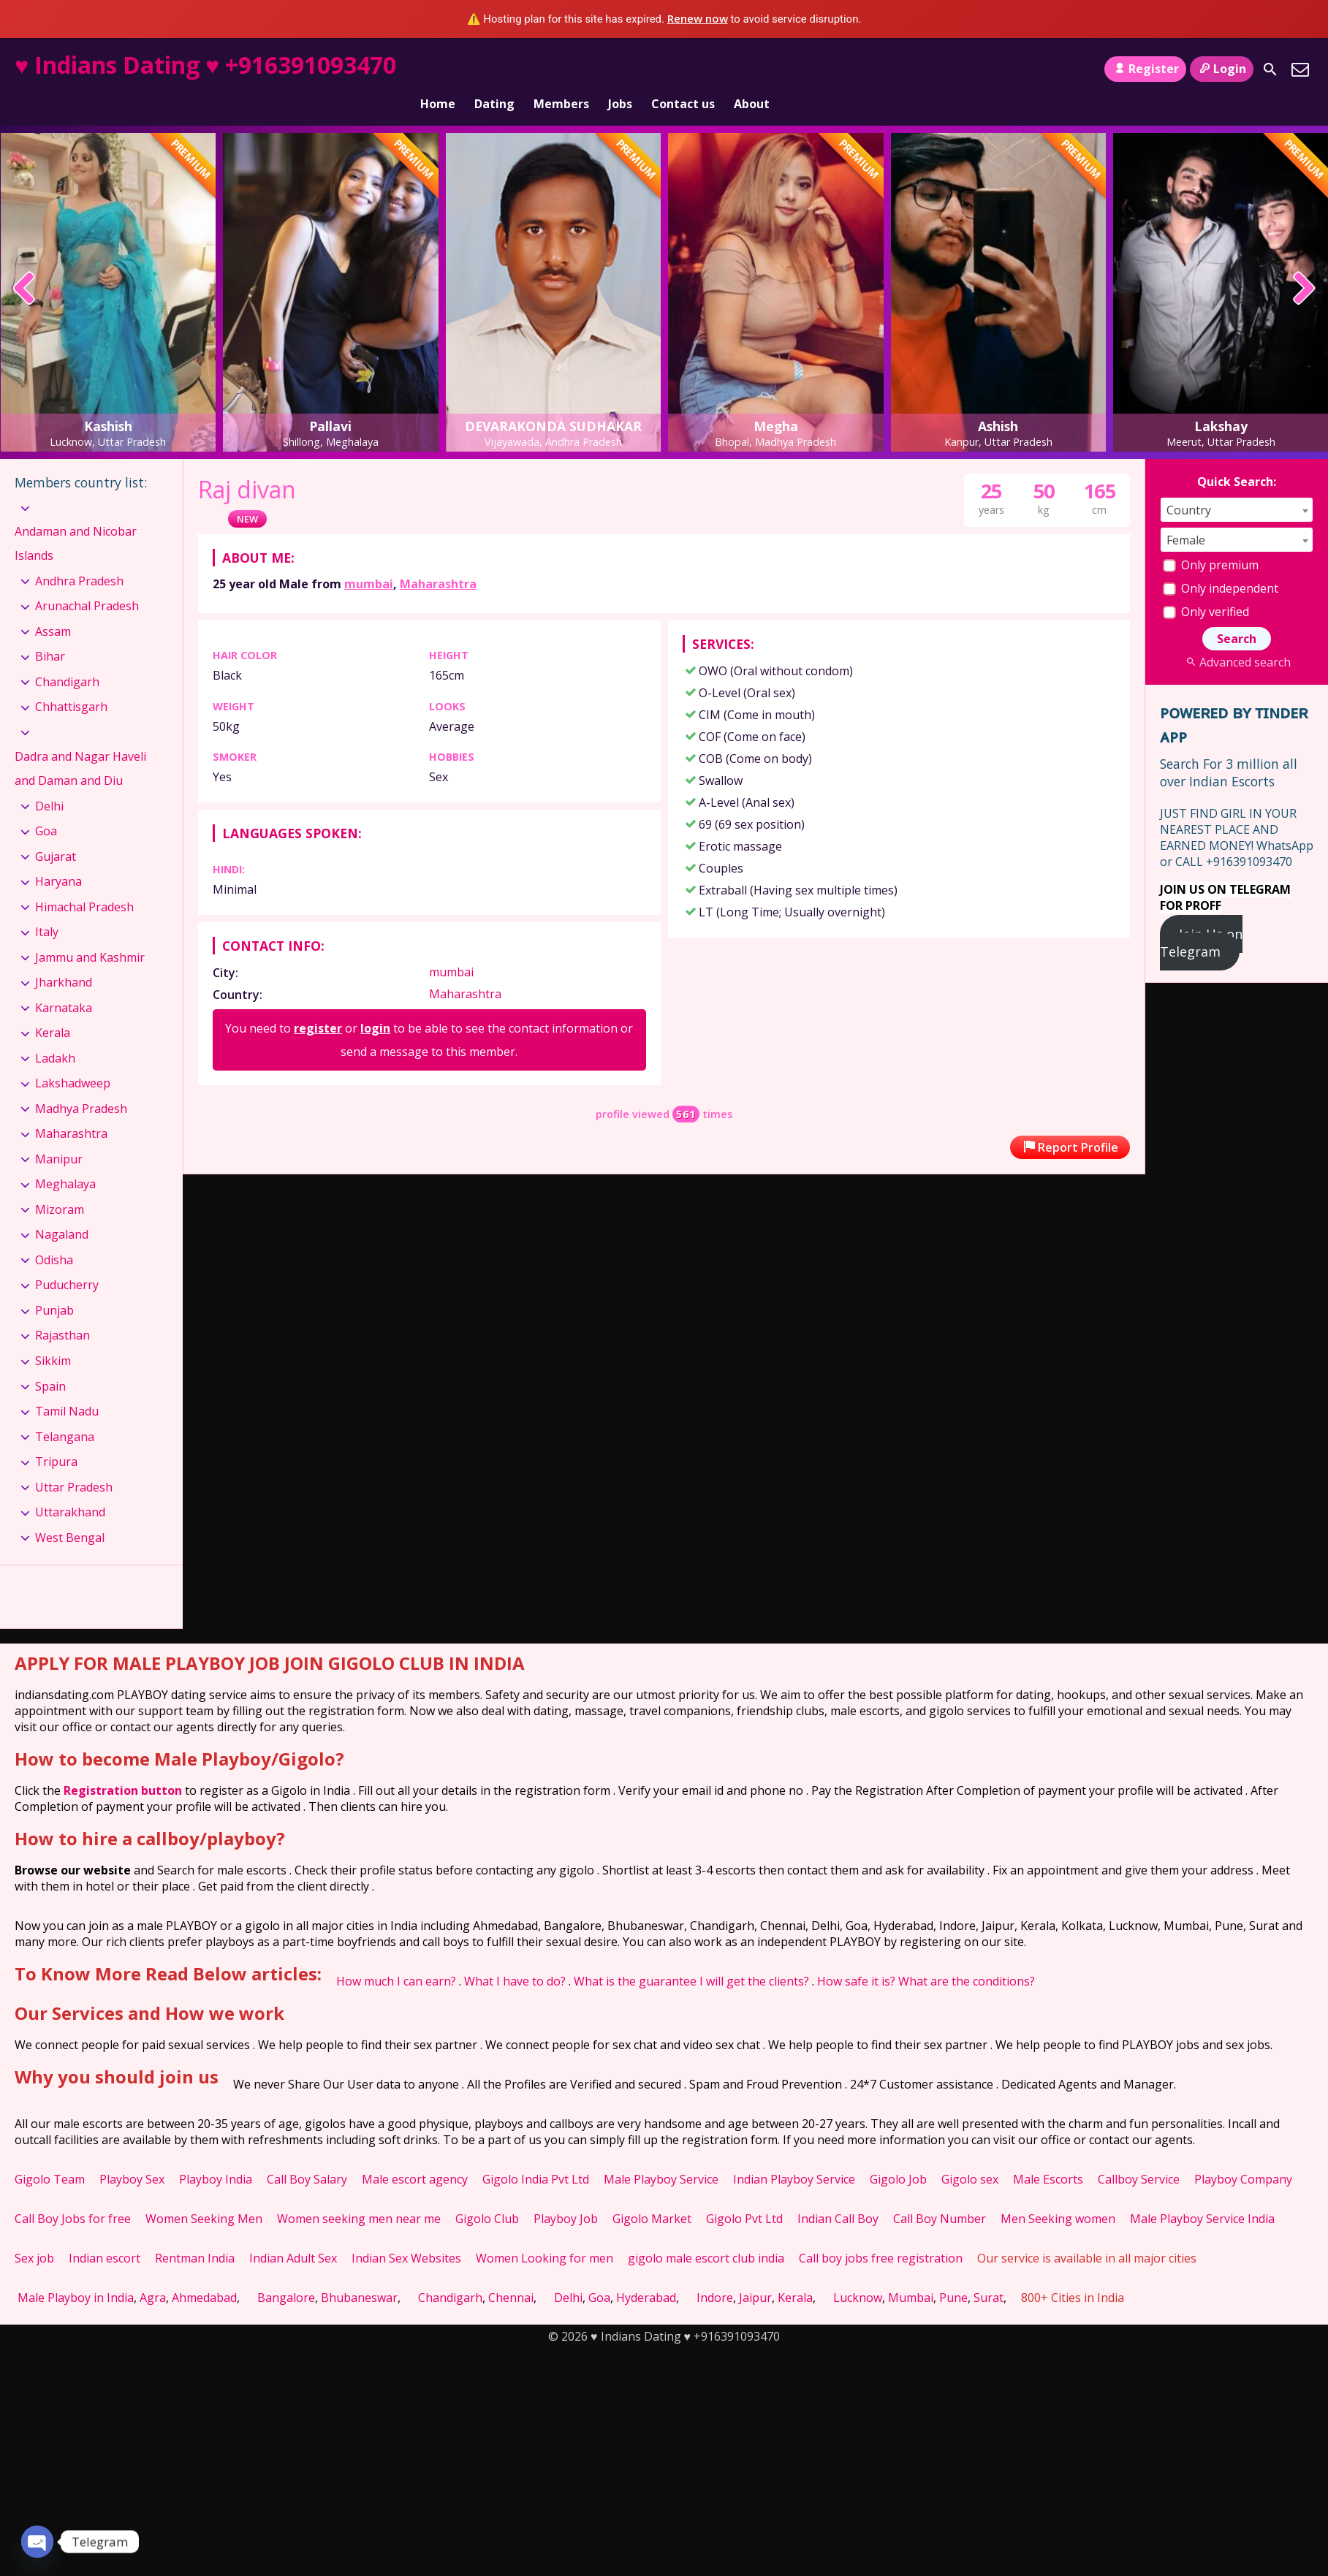  What do you see at coordinates (910, 2273) in the screenshot?
I see `Mumbai` at bounding box center [910, 2273].